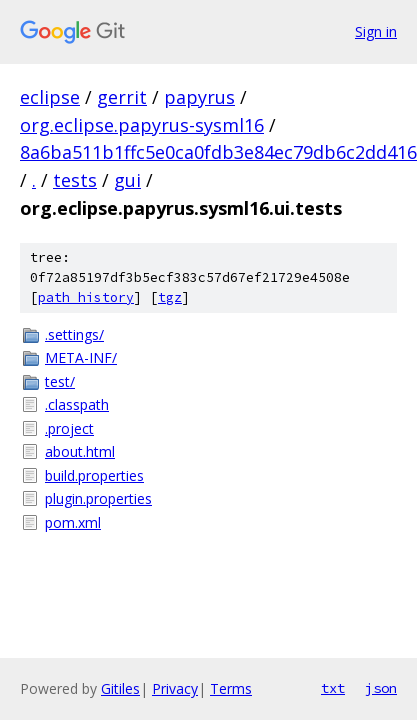 Image resolution: width=417 pixels, height=720 pixels. Describe the element at coordinates (122, 97) in the screenshot. I see `gerrit` at that location.